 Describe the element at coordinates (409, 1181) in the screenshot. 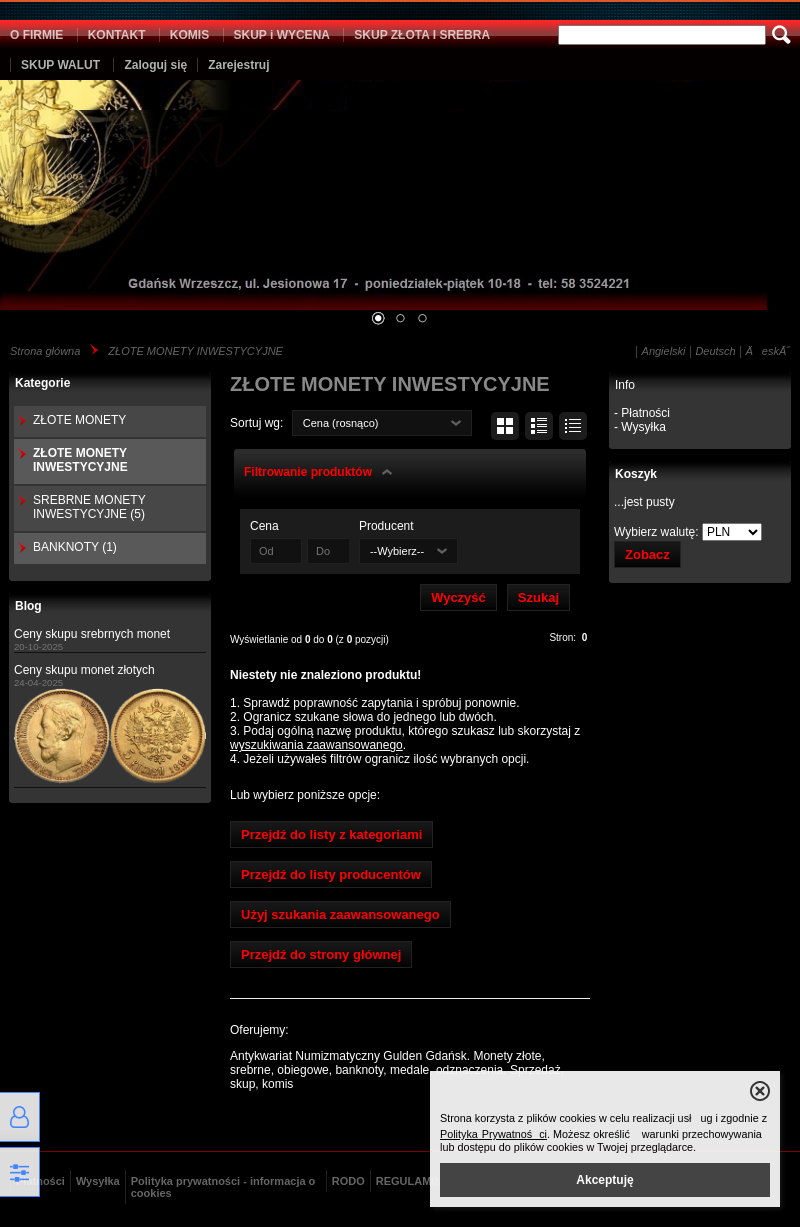

I see `REGULAMIN` at that location.